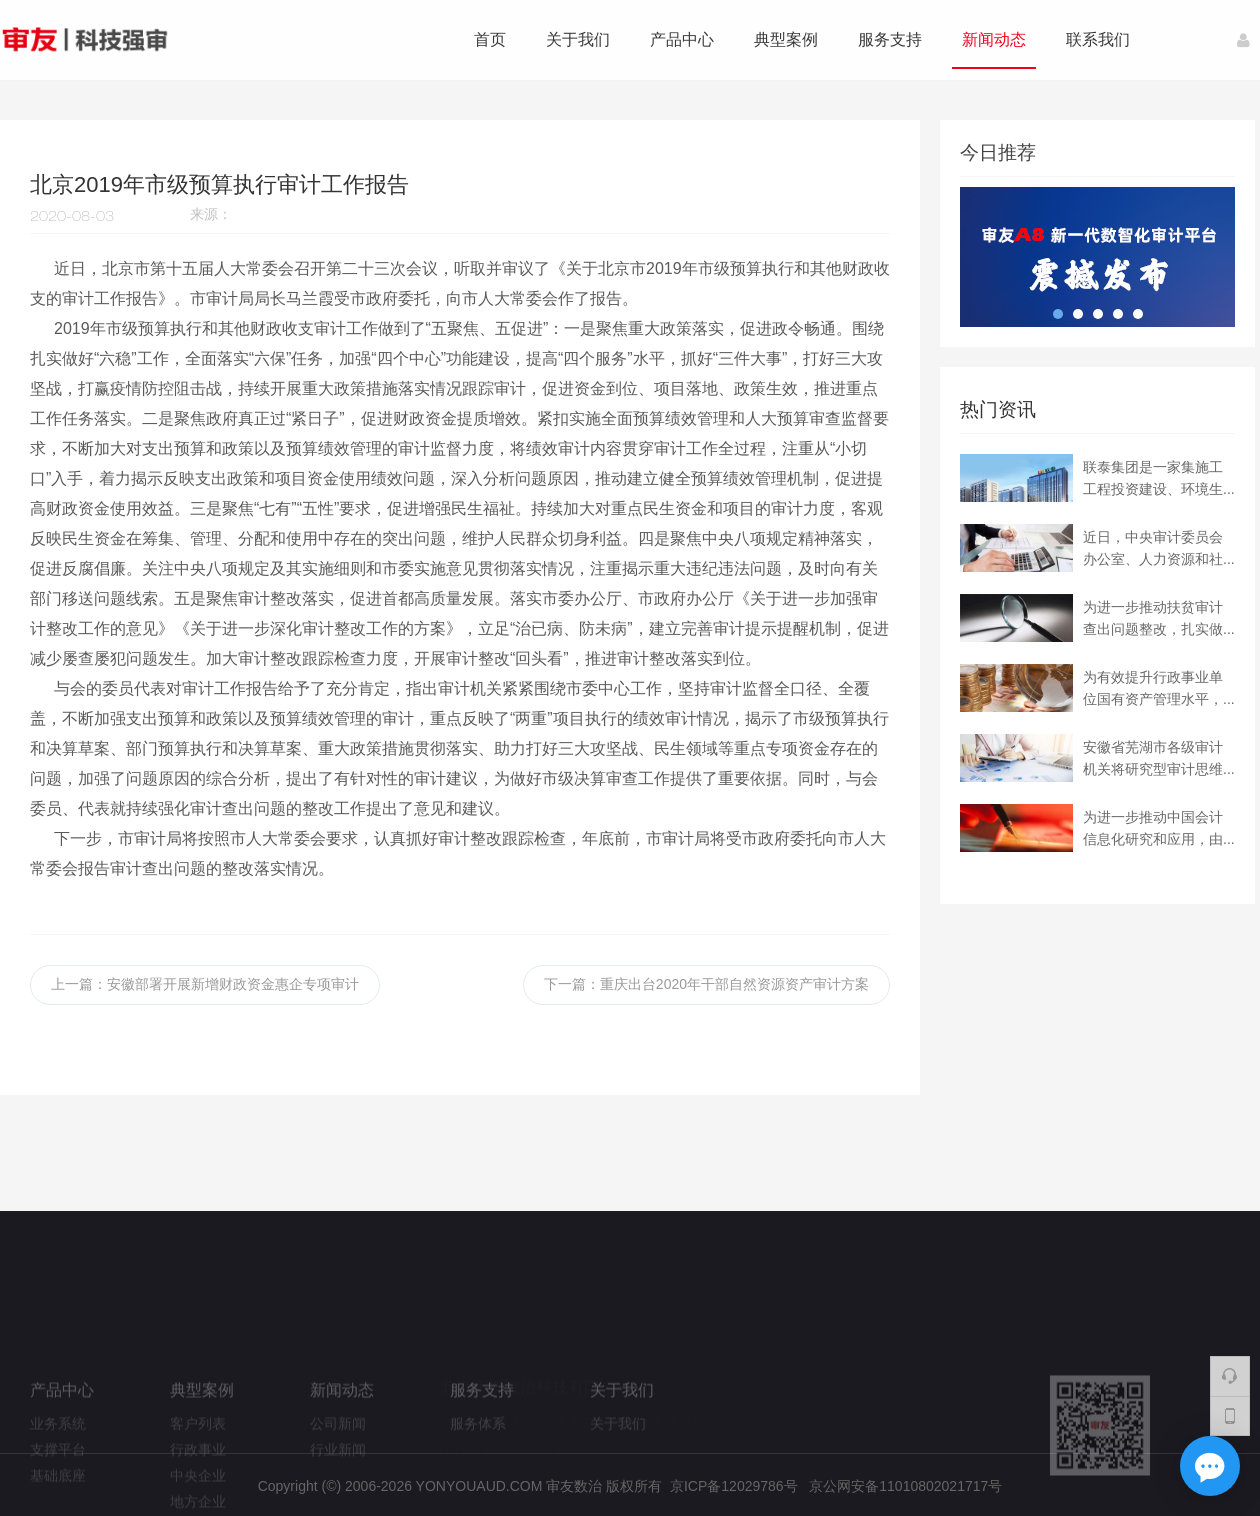 This screenshot has width=1260, height=1516. What do you see at coordinates (58, 1460) in the screenshot?
I see `业务系统` at bounding box center [58, 1460].